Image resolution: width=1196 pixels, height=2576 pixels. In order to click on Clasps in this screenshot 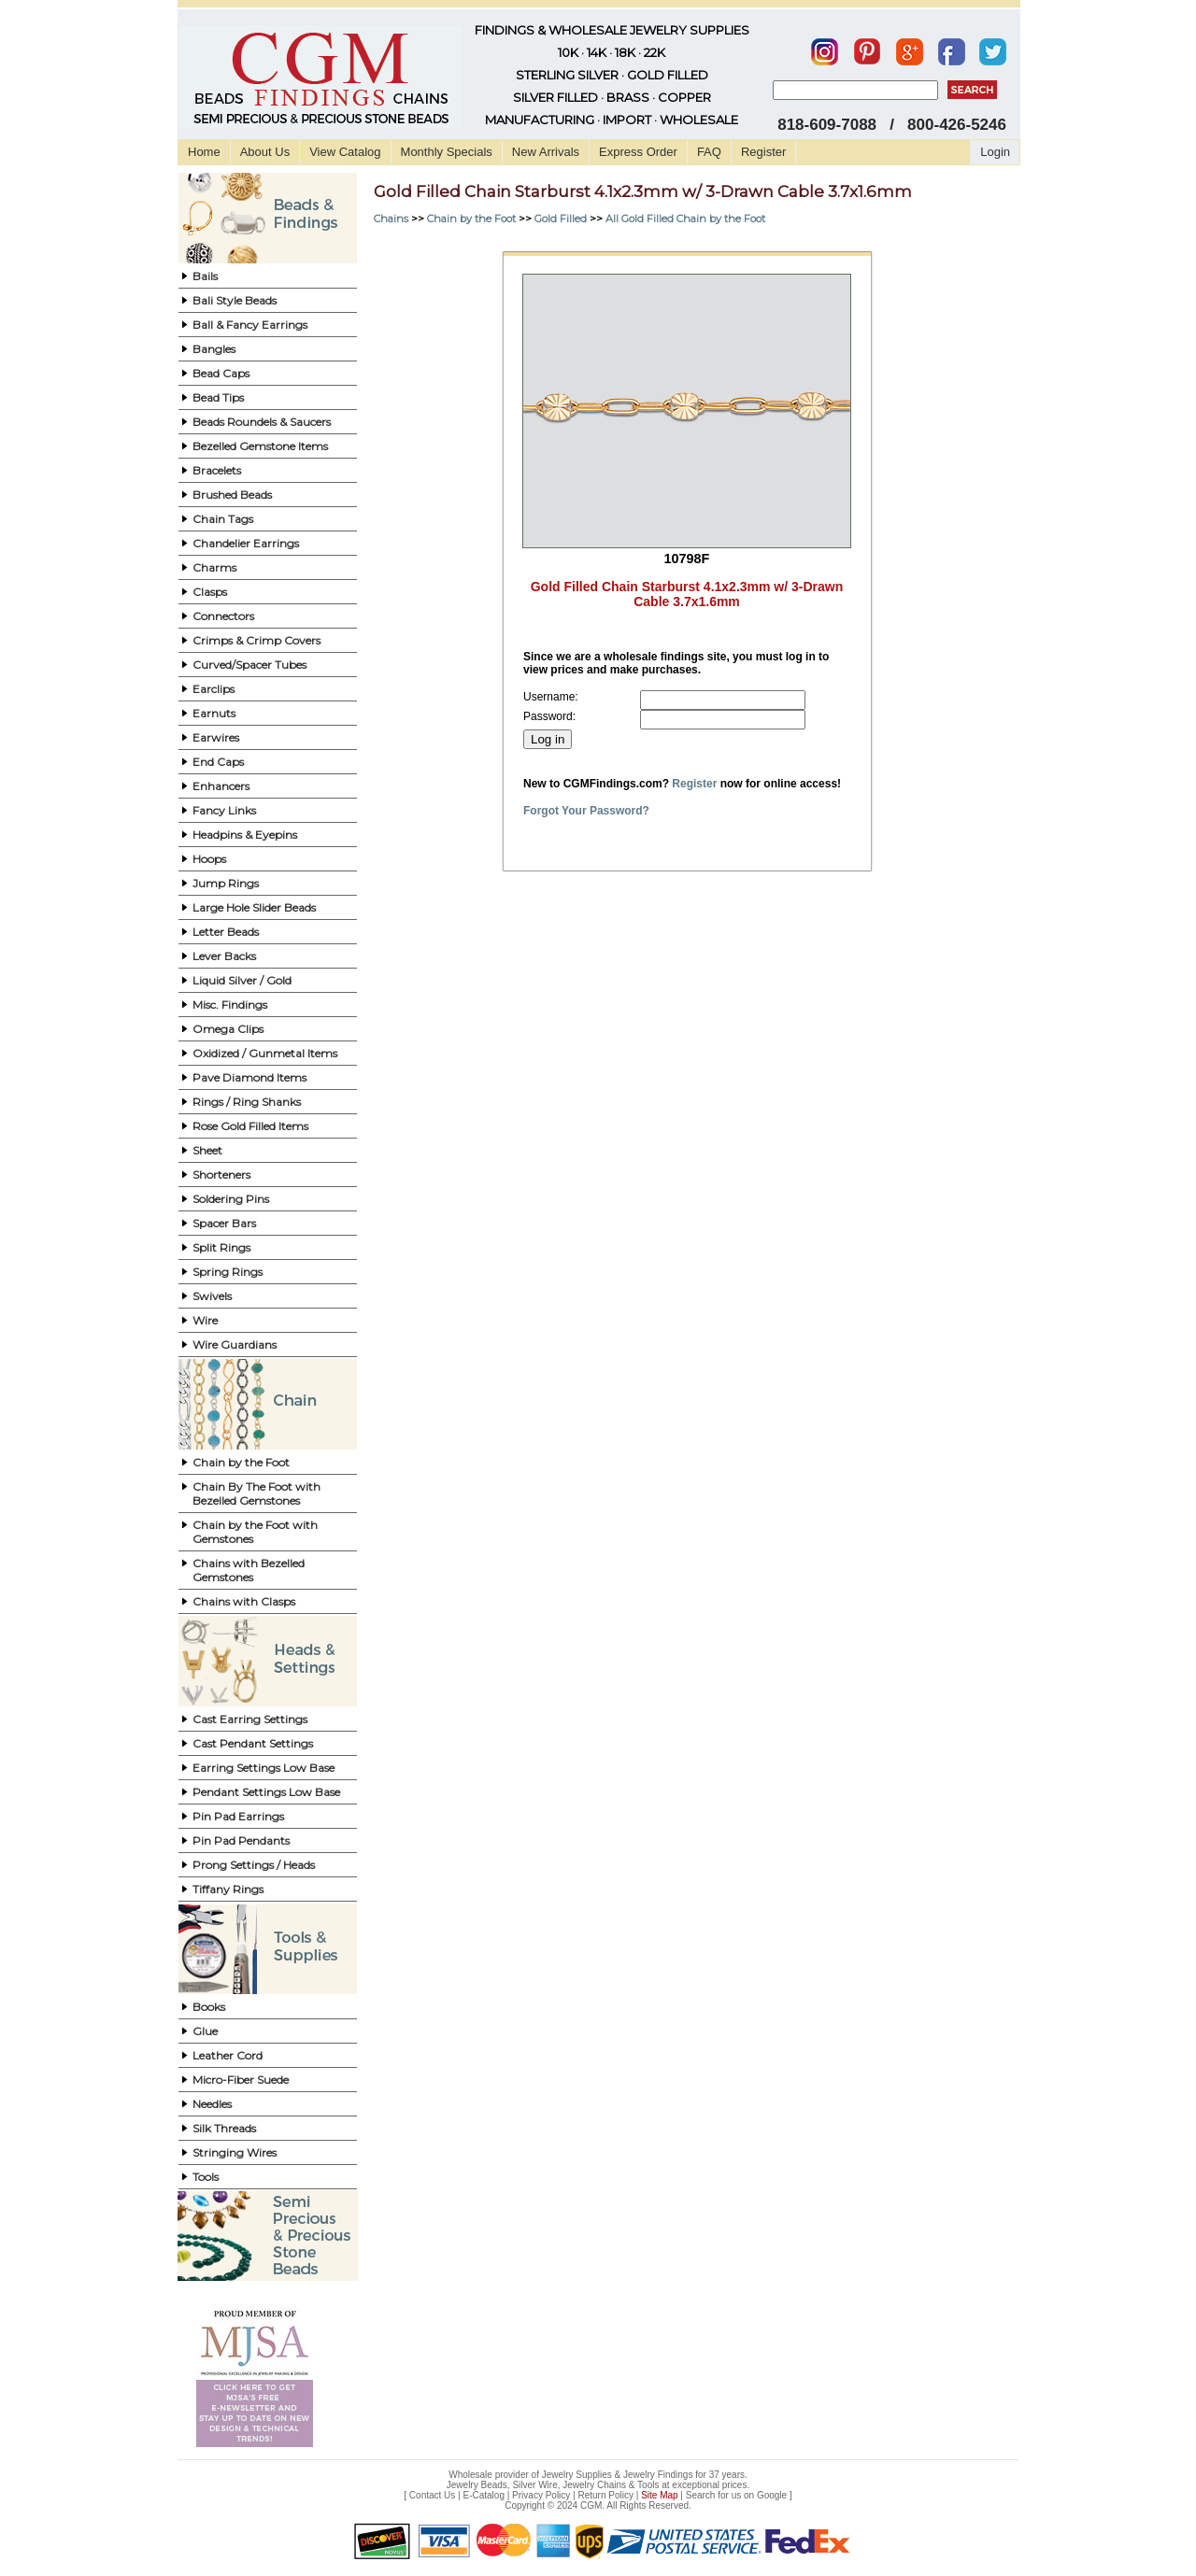, I will do `click(209, 592)`.